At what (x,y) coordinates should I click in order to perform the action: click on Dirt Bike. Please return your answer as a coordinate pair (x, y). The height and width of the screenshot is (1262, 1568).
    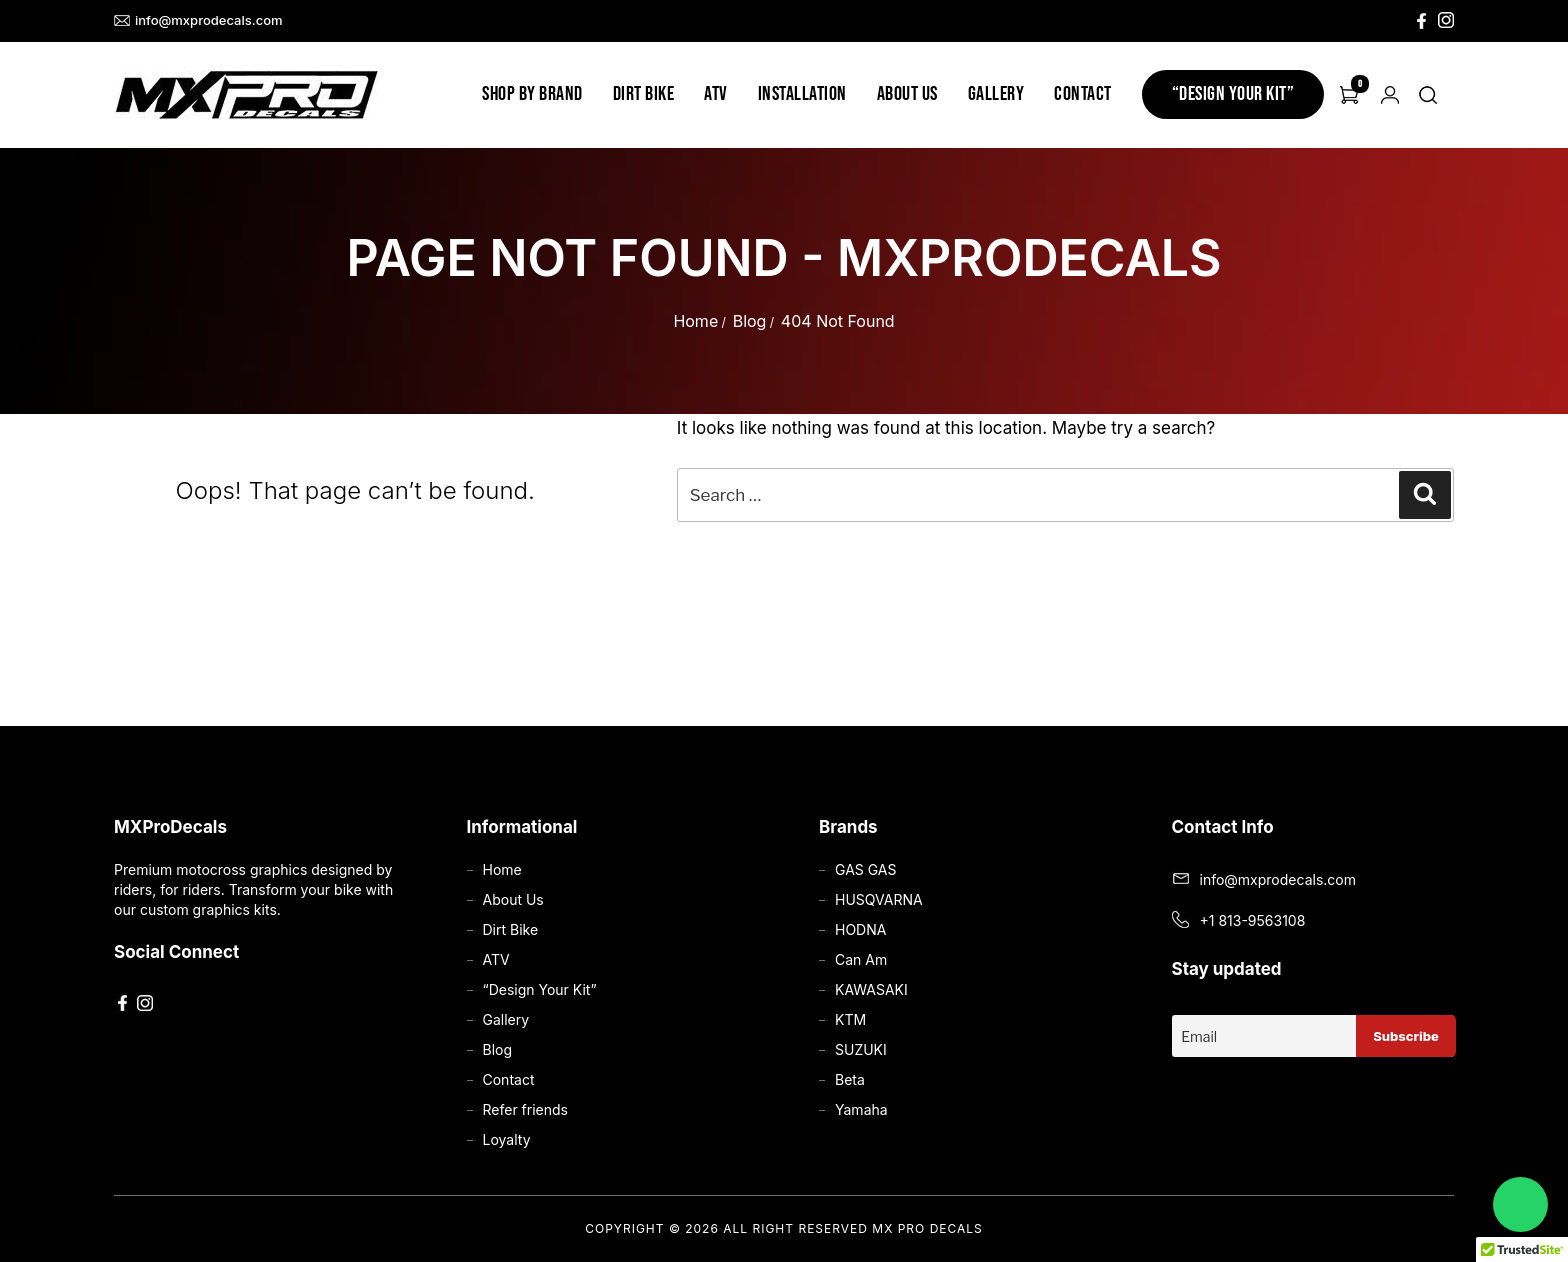
    Looking at the image, I should click on (644, 94).